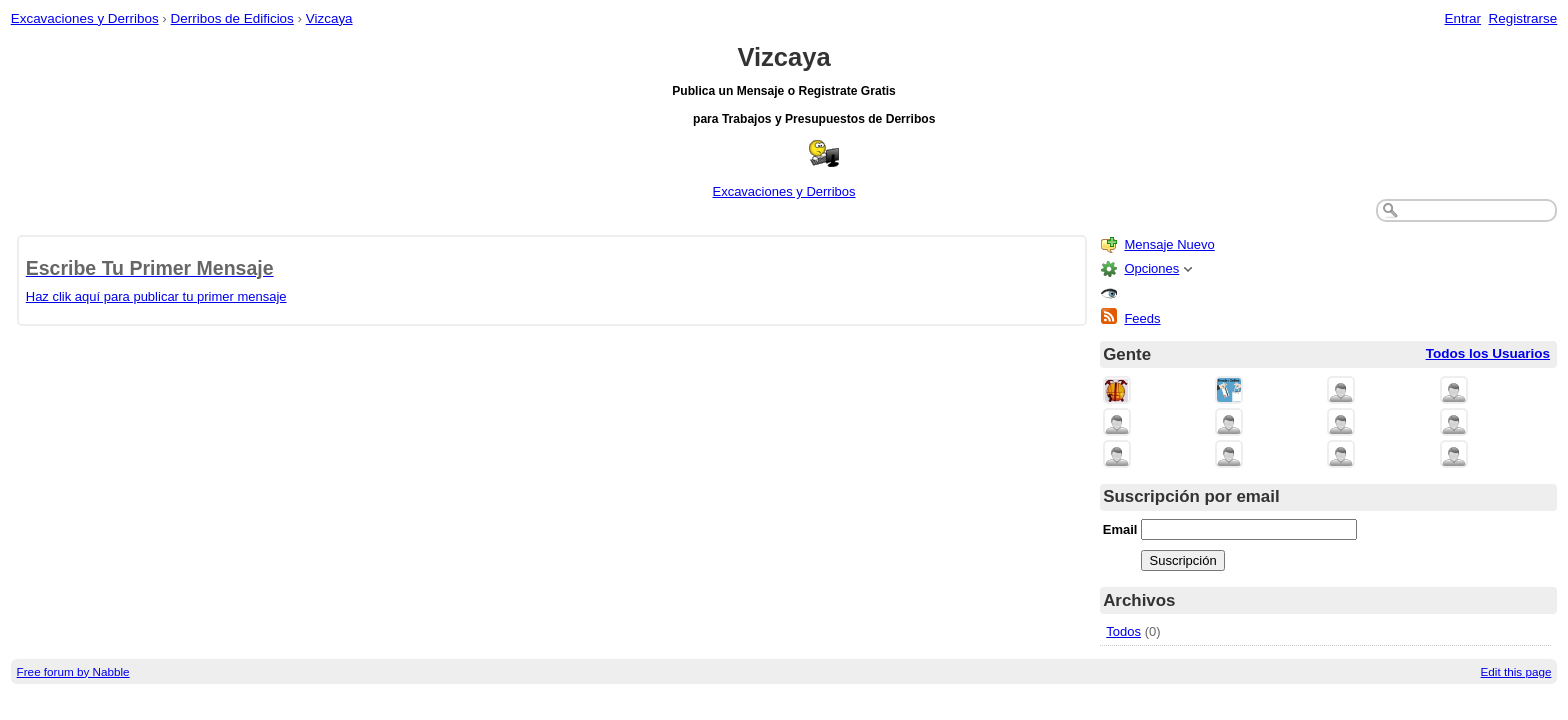 This screenshot has height=720, width=1568. Describe the element at coordinates (1169, 244) in the screenshot. I see `Mensaje Nuevo` at that location.